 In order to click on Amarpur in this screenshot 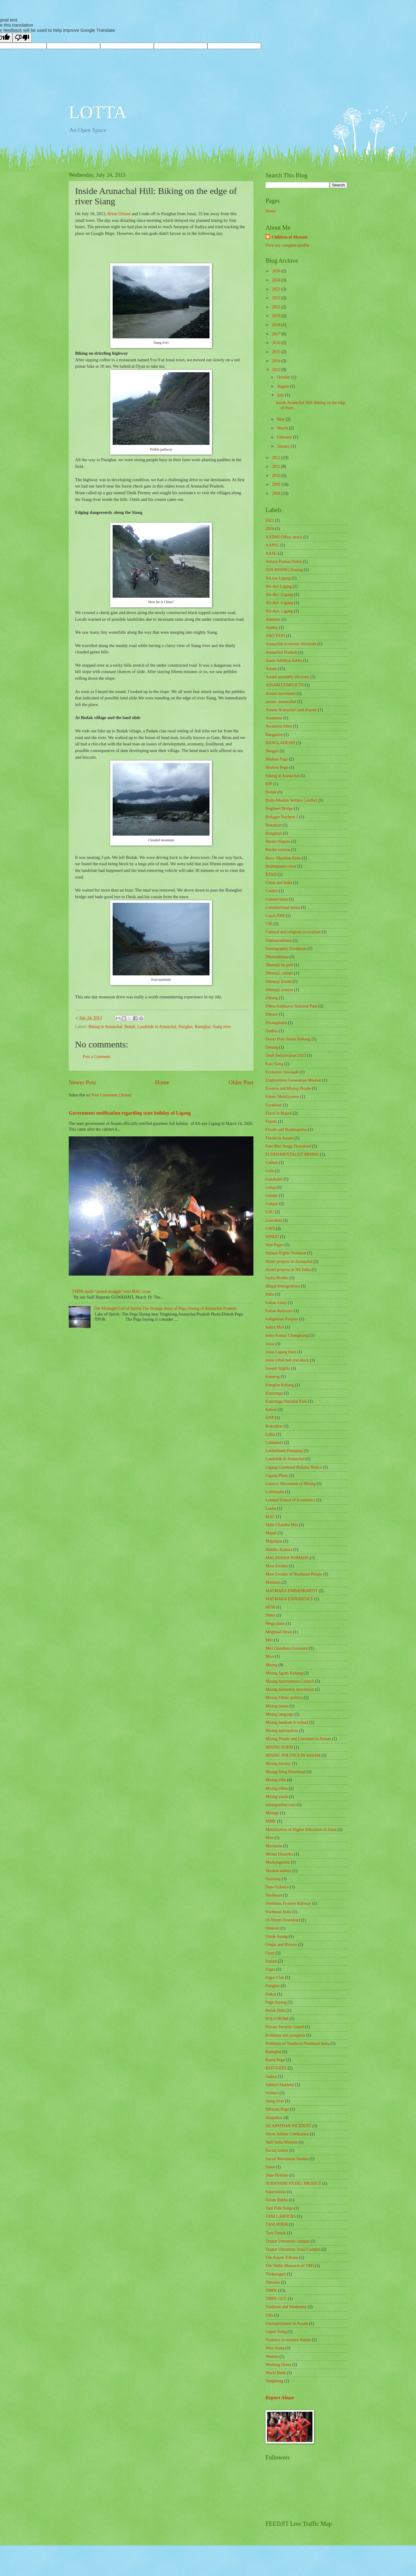, I will do `click(273, 619)`.